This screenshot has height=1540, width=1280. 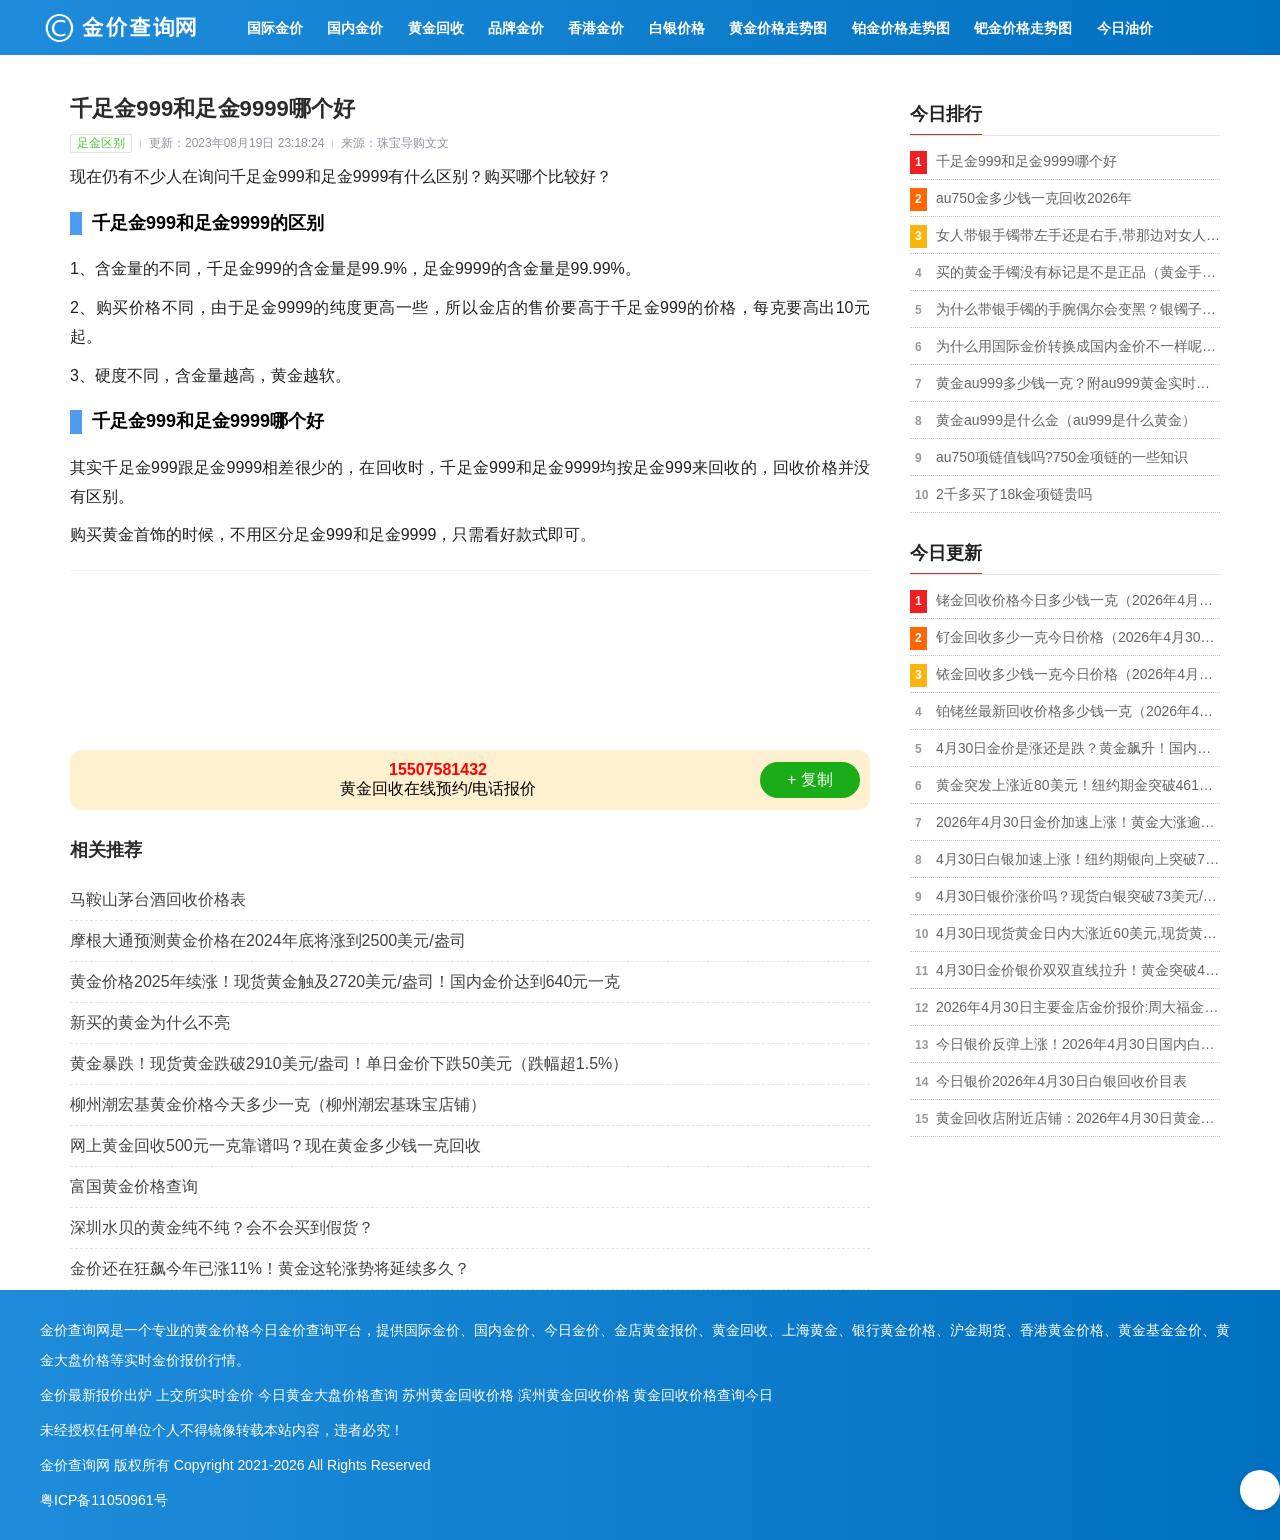 I want to click on 4月30日白银加速上涨！纽约期银向上突破73和74美元/盎司,日内涨超2.00%, so click(x=1078, y=859).